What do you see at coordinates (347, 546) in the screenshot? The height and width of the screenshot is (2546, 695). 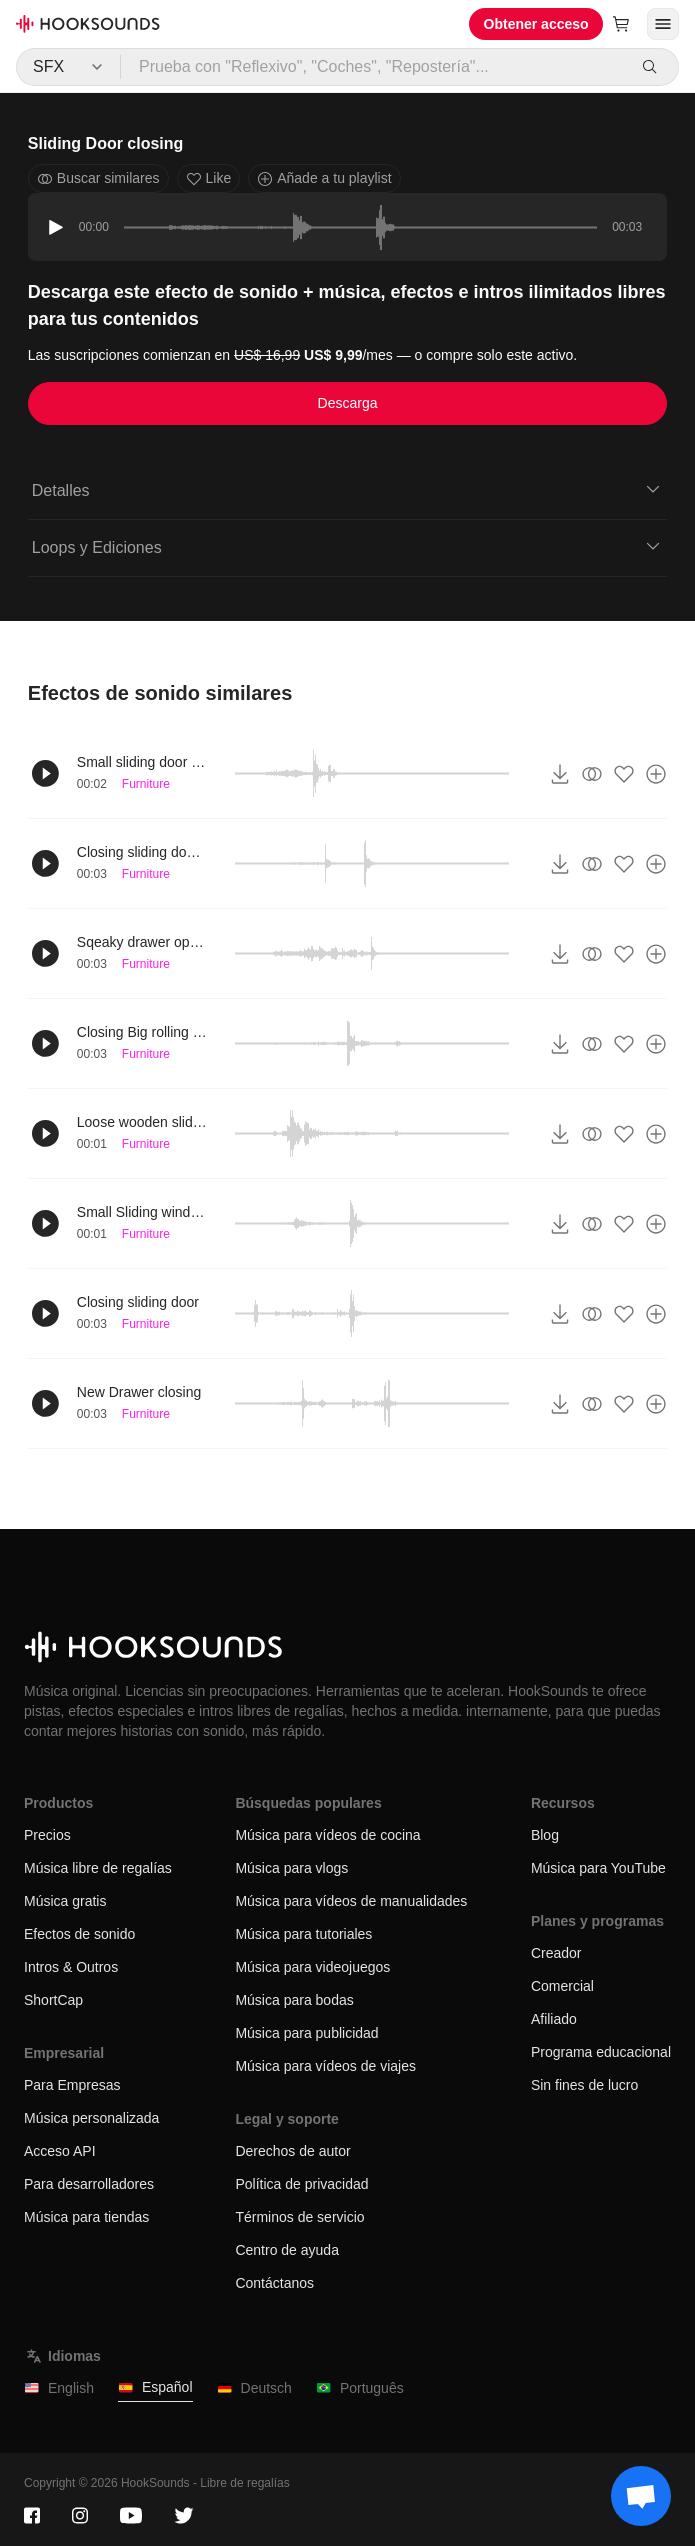 I see `Loops y Ediciones` at bounding box center [347, 546].